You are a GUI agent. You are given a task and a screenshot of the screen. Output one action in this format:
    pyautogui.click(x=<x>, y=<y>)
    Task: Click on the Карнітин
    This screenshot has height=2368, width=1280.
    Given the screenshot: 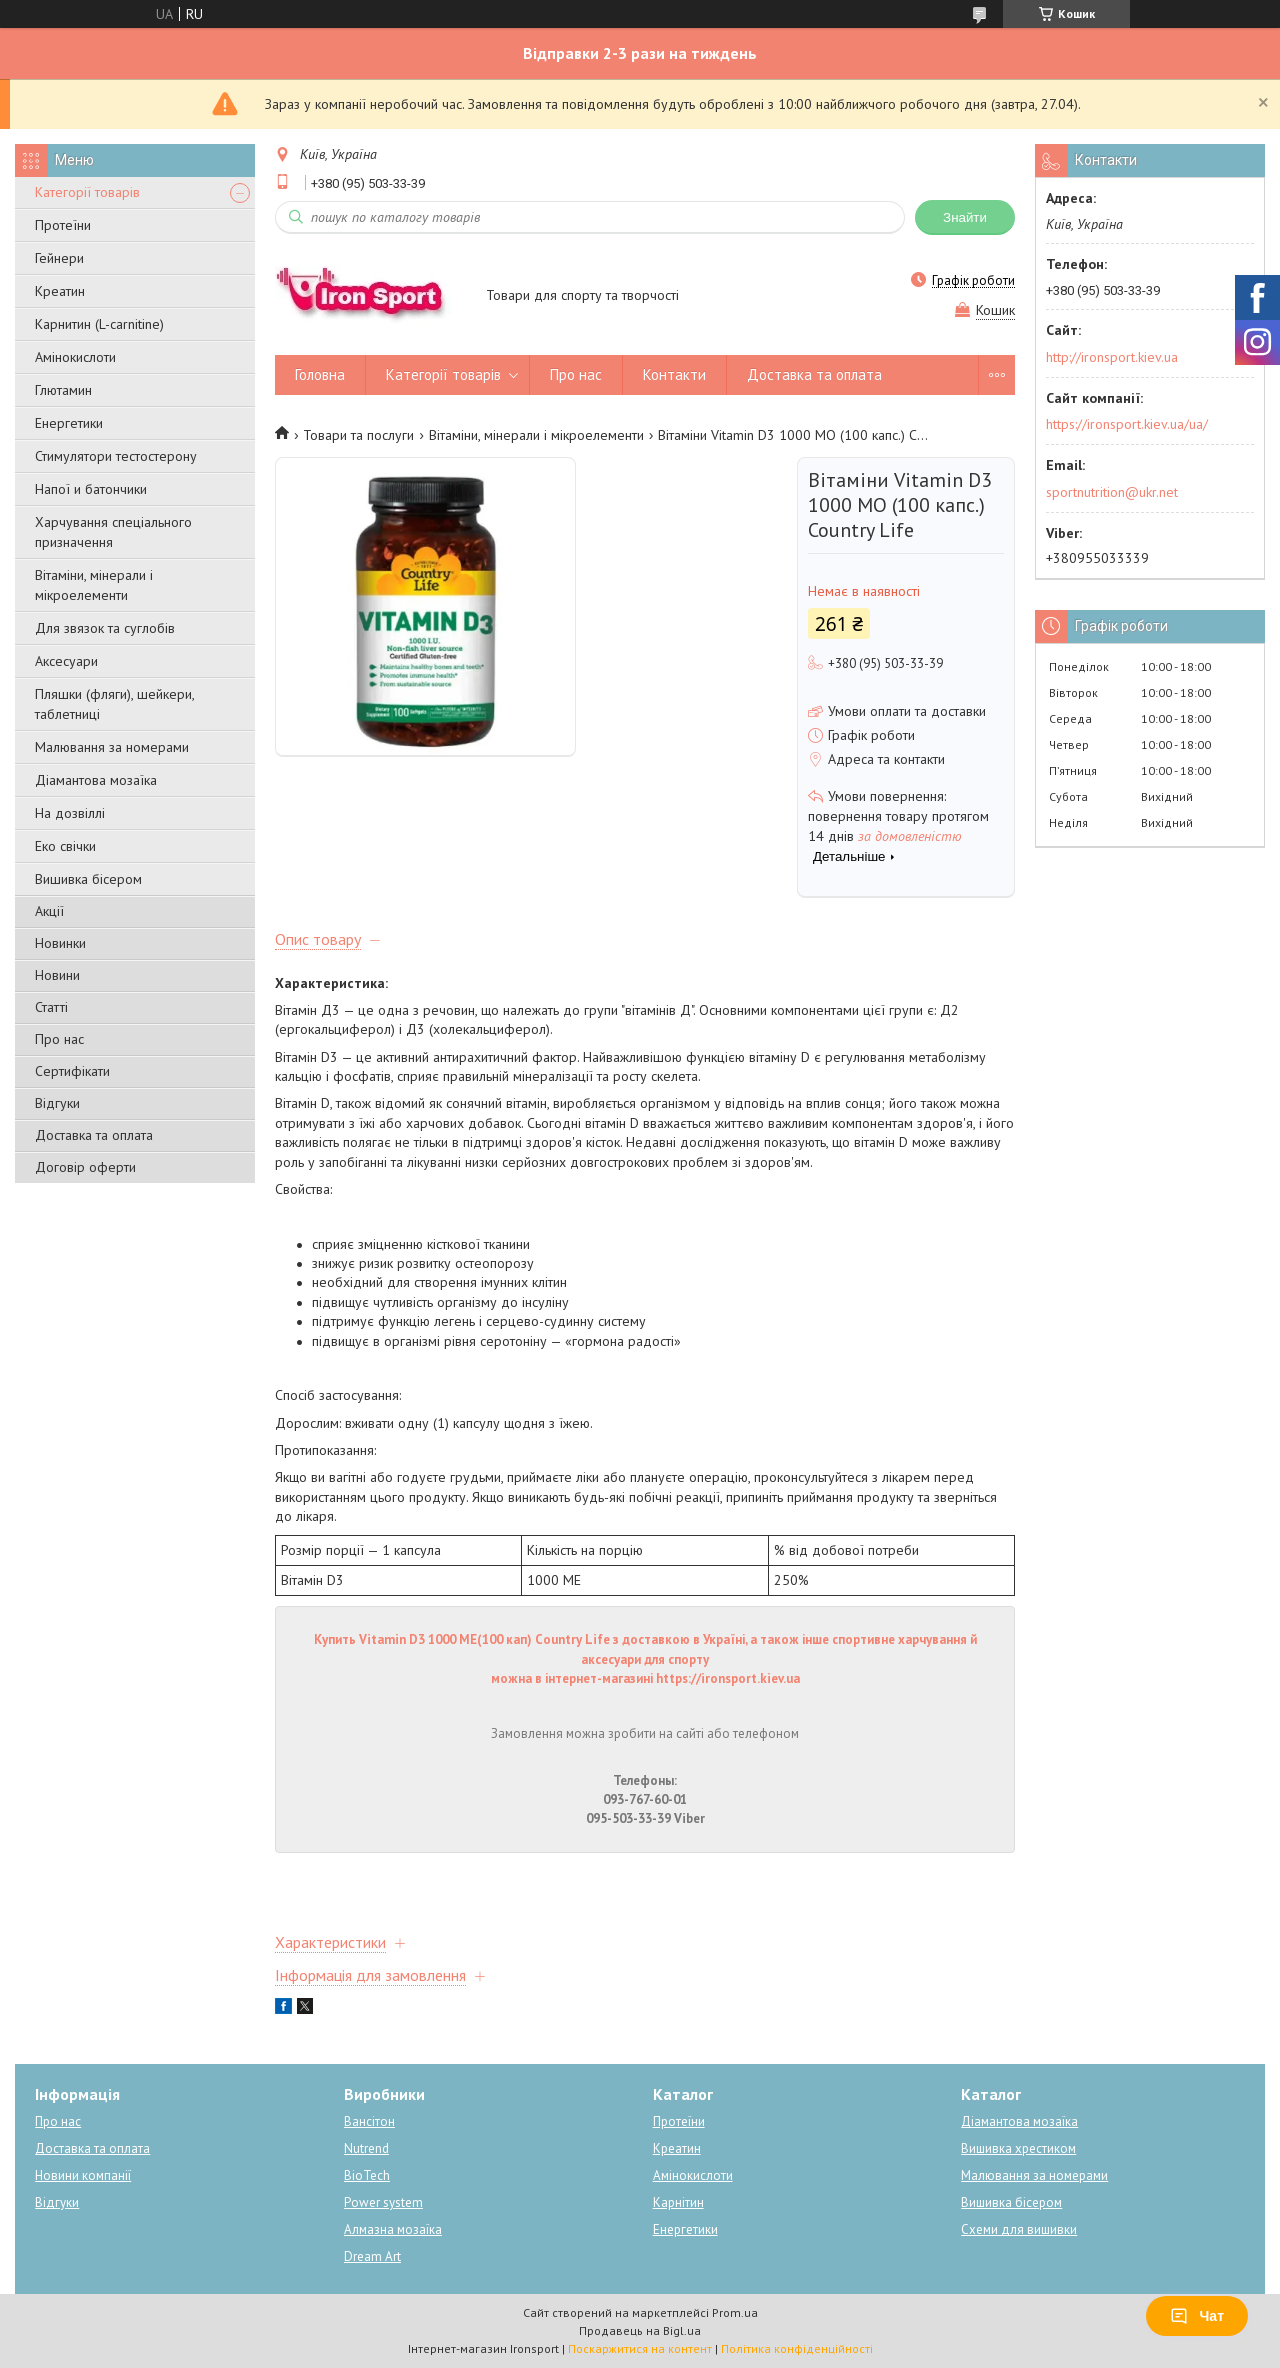 What is the action you would take?
    pyautogui.click(x=678, y=2202)
    